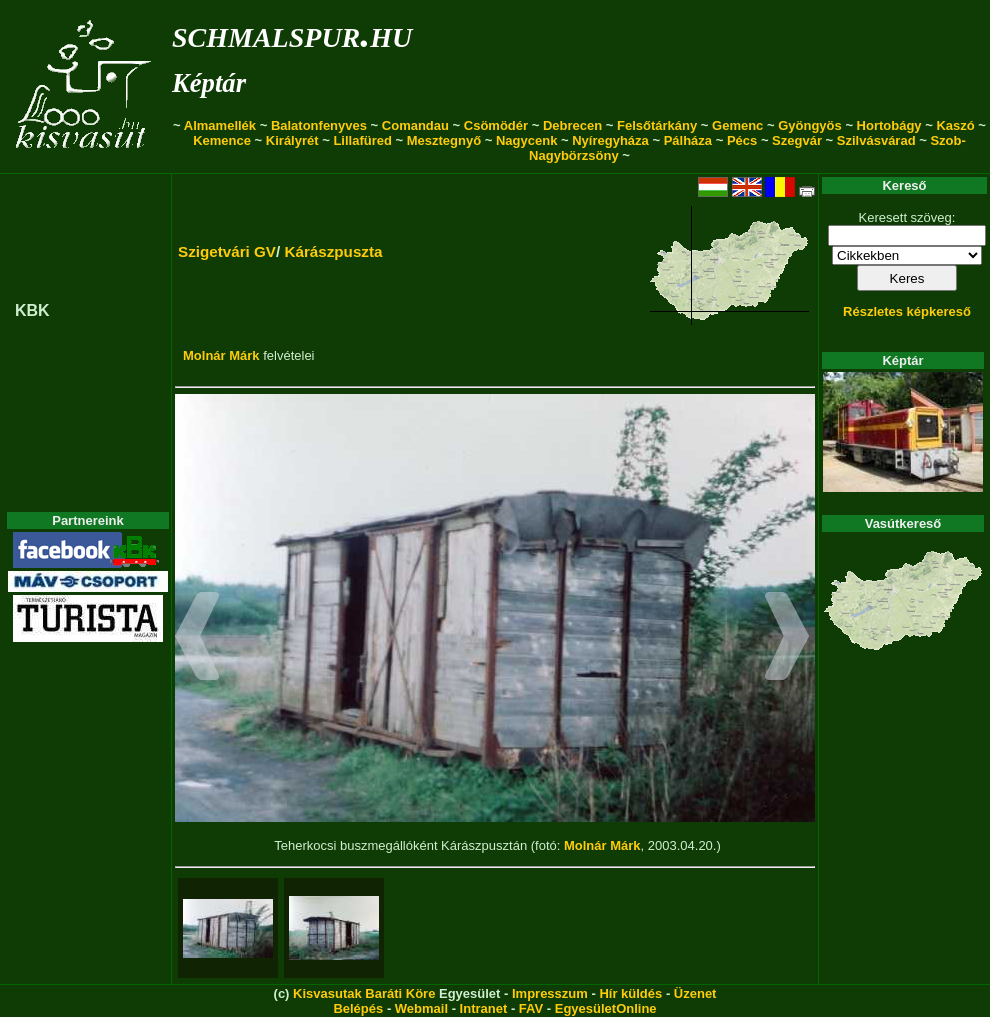  I want to click on Pécs, so click(742, 140).